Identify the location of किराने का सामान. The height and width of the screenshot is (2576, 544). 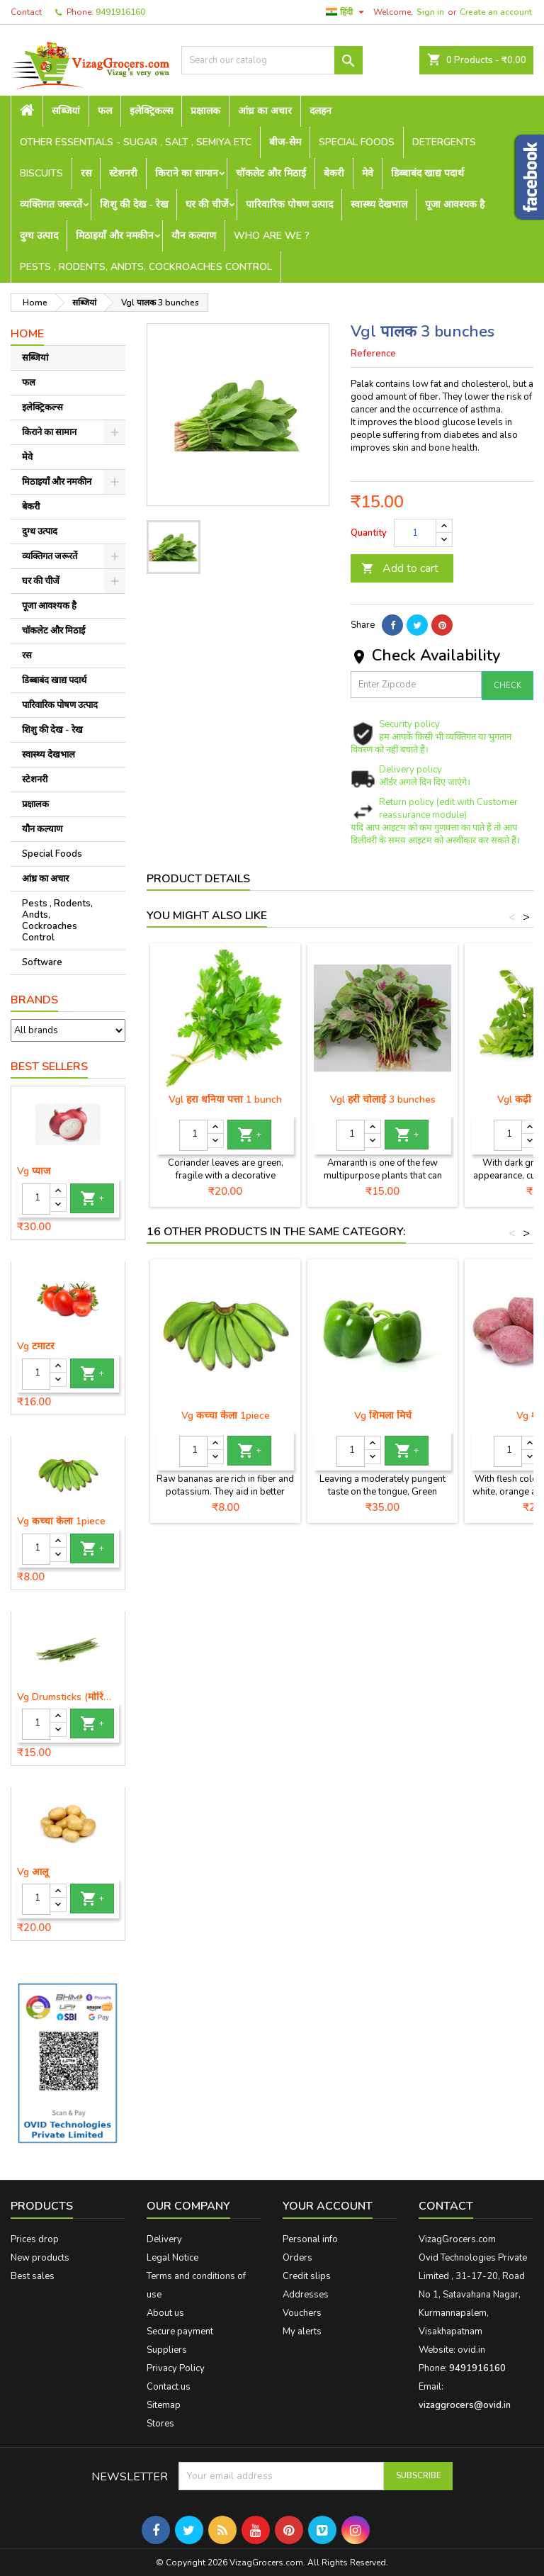
(186, 173).